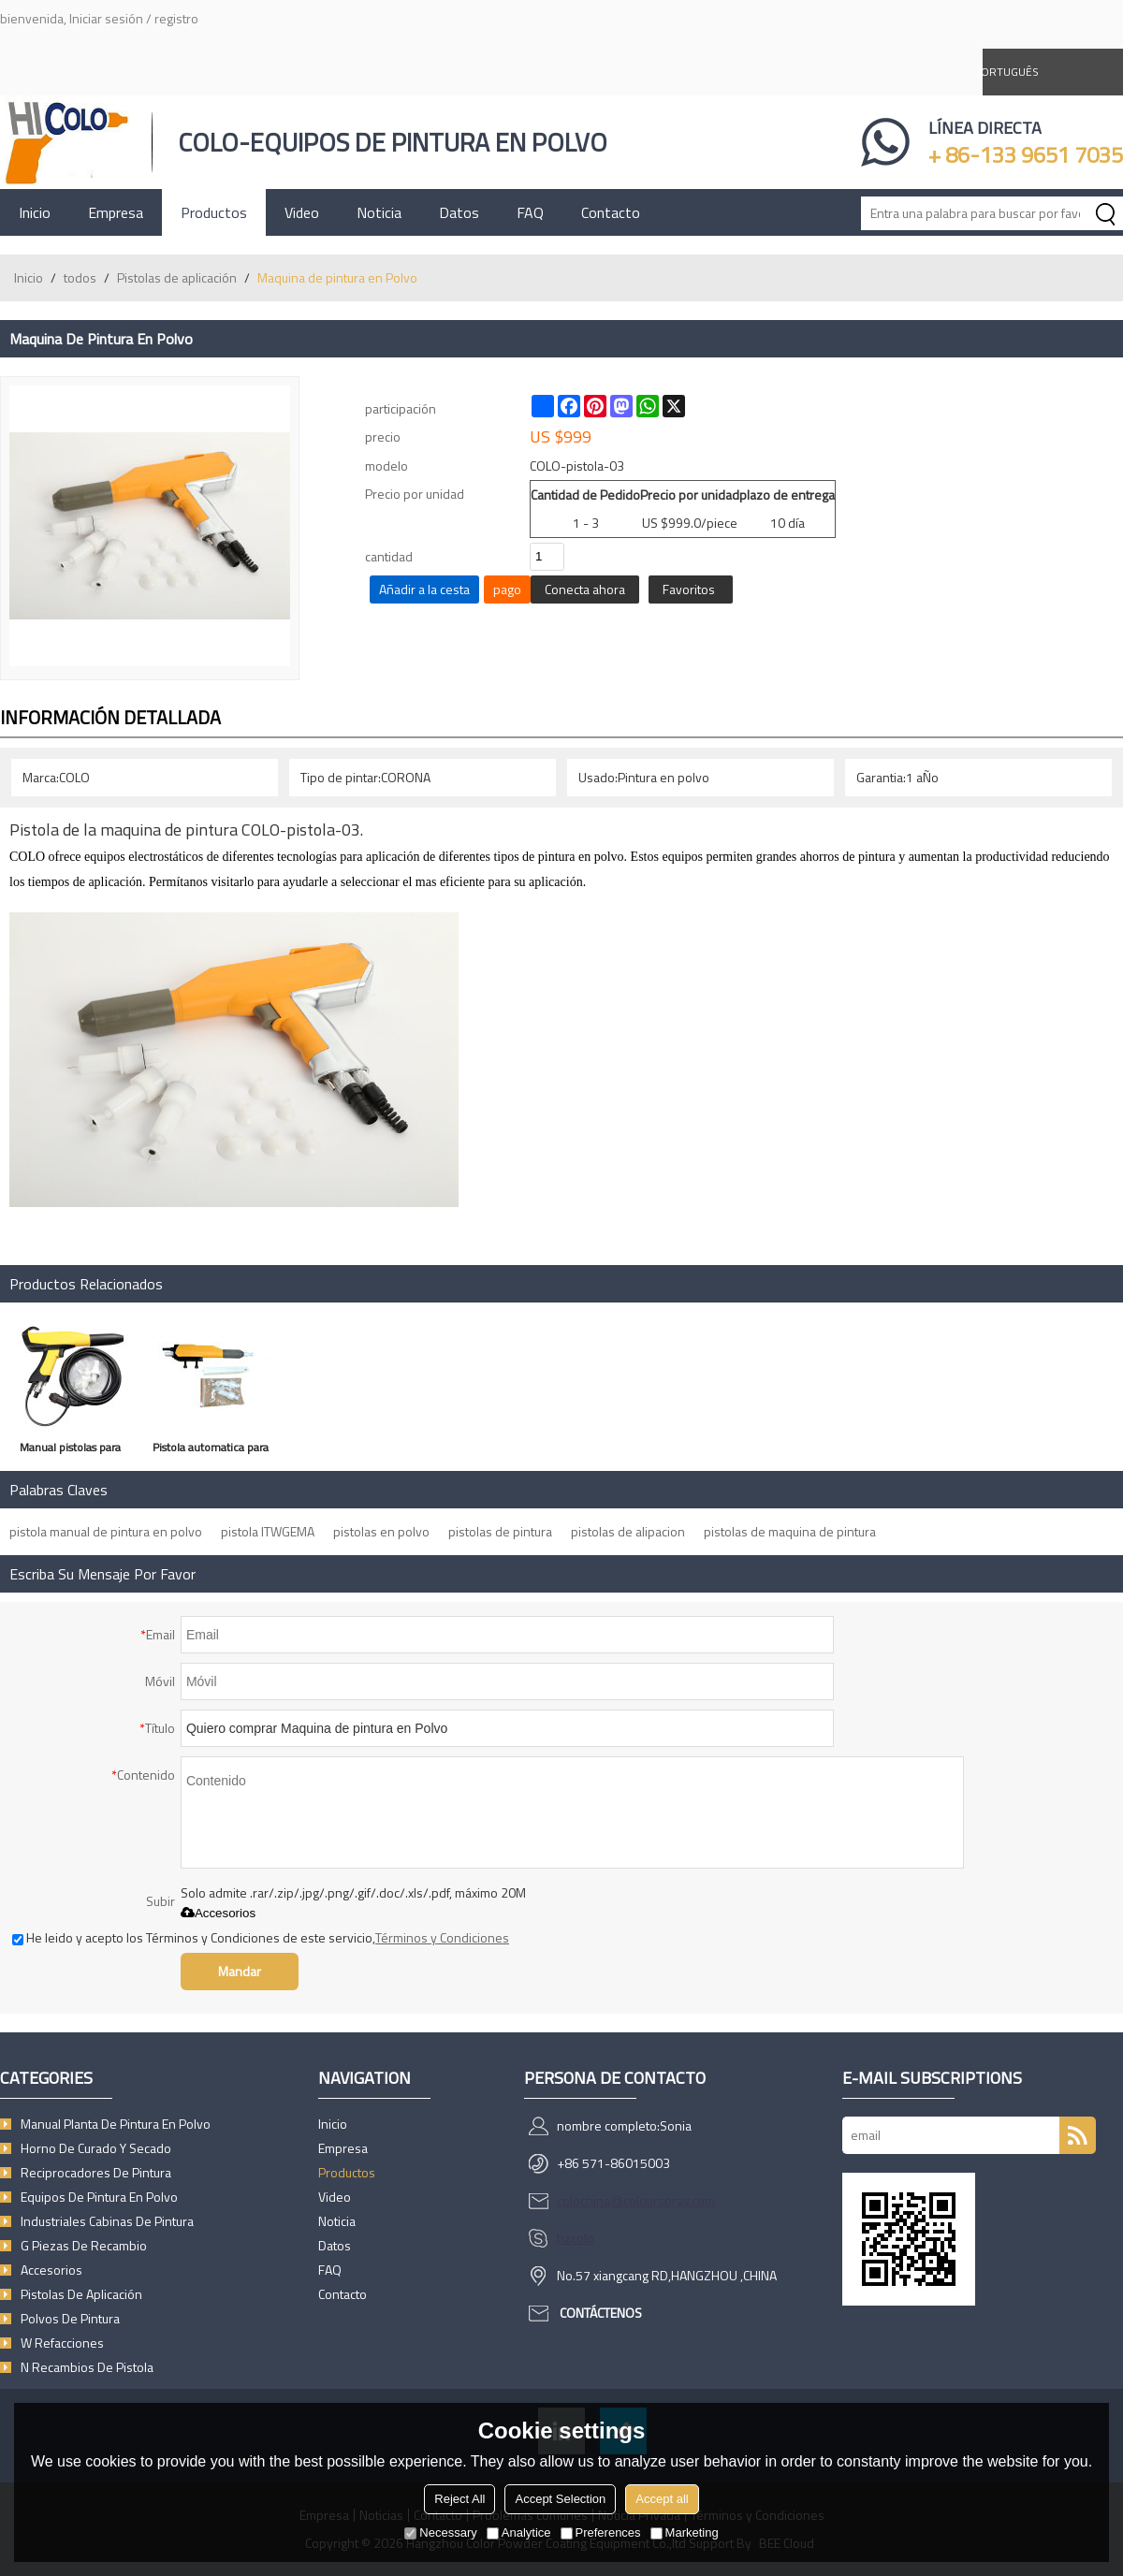  Describe the element at coordinates (636, 2200) in the screenshot. I see `colochina@colourspray.com` at that location.